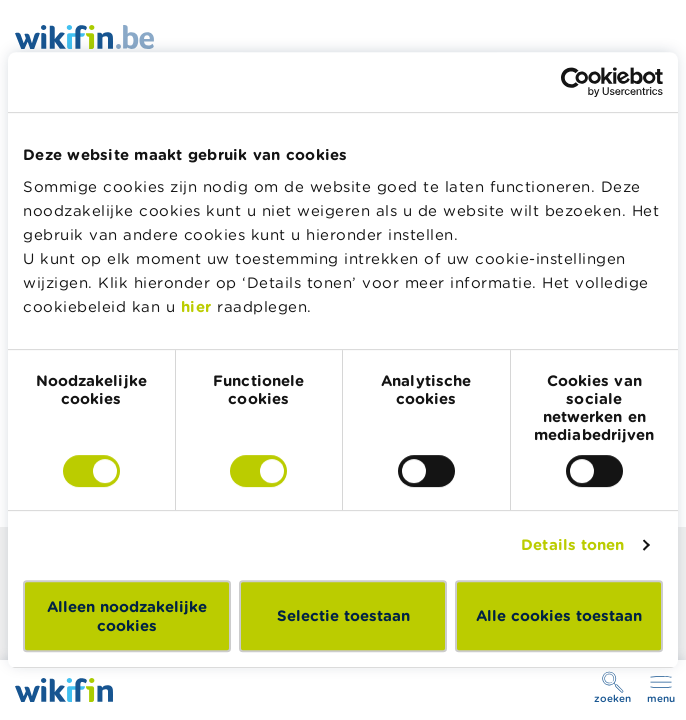 The width and height of the screenshot is (686, 720). What do you see at coordinates (127, 616) in the screenshot?
I see `Alleen noodzakelijke cookies` at bounding box center [127, 616].